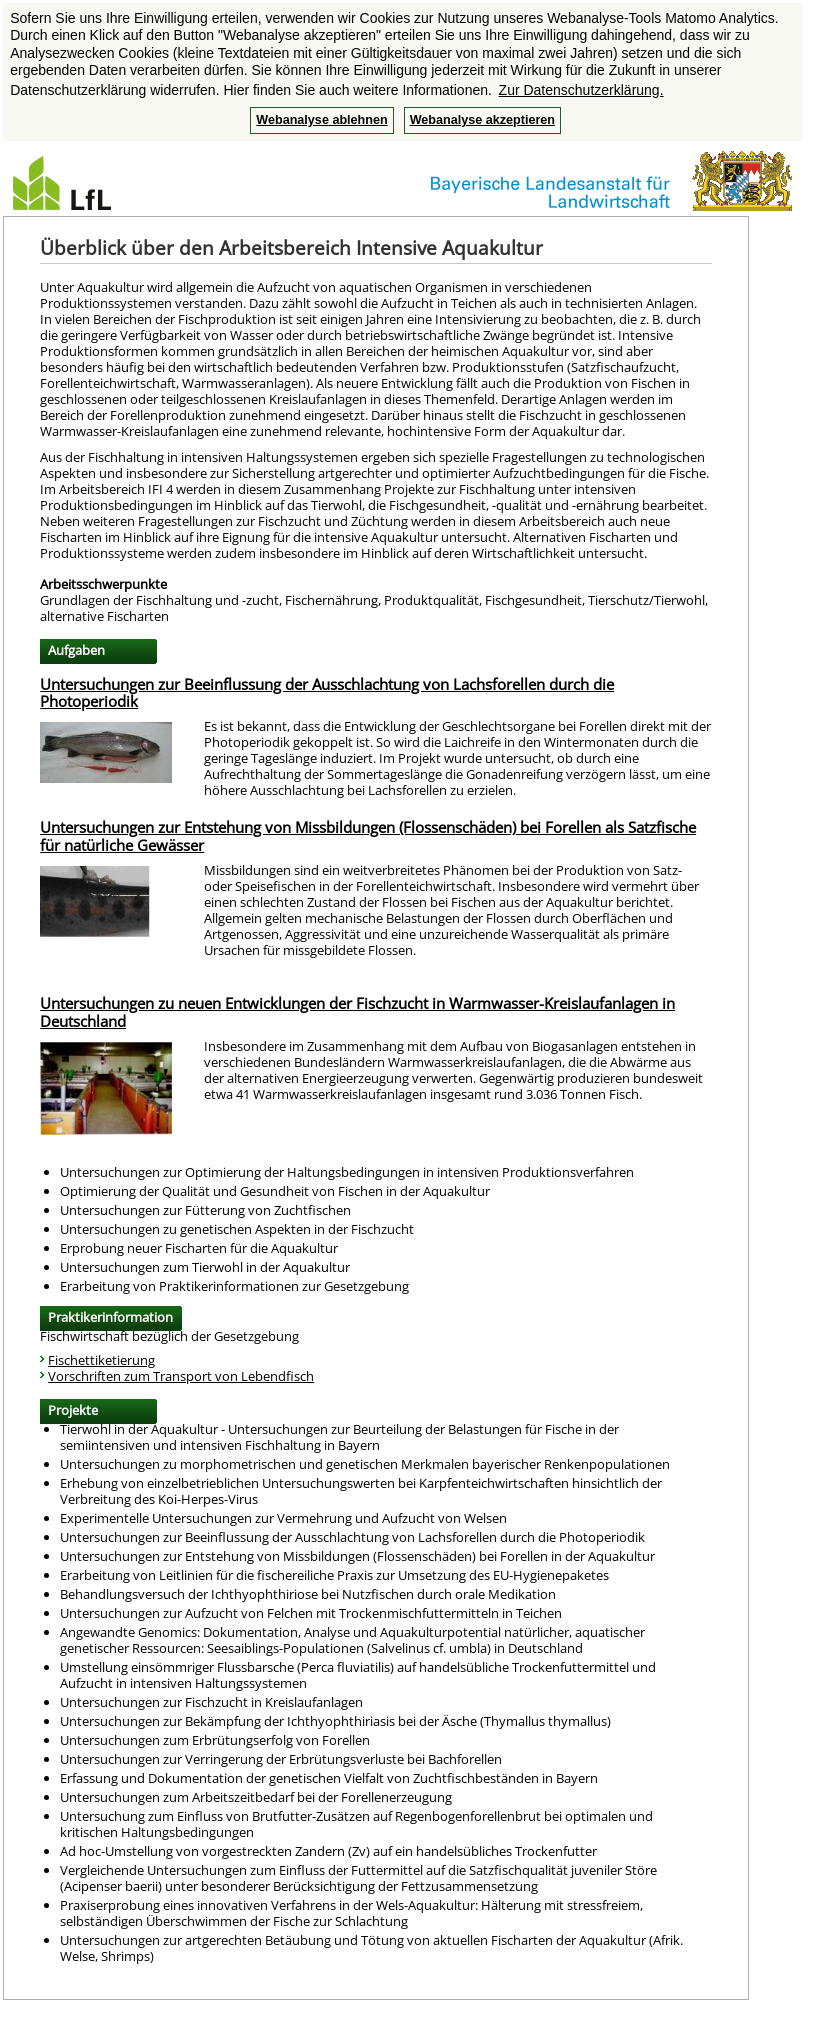 This screenshot has height=2017, width=833. What do you see at coordinates (581, 90) in the screenshot?
I see `Zur Datenschutzerklärung. [button]` at bounding box center [581, 90].